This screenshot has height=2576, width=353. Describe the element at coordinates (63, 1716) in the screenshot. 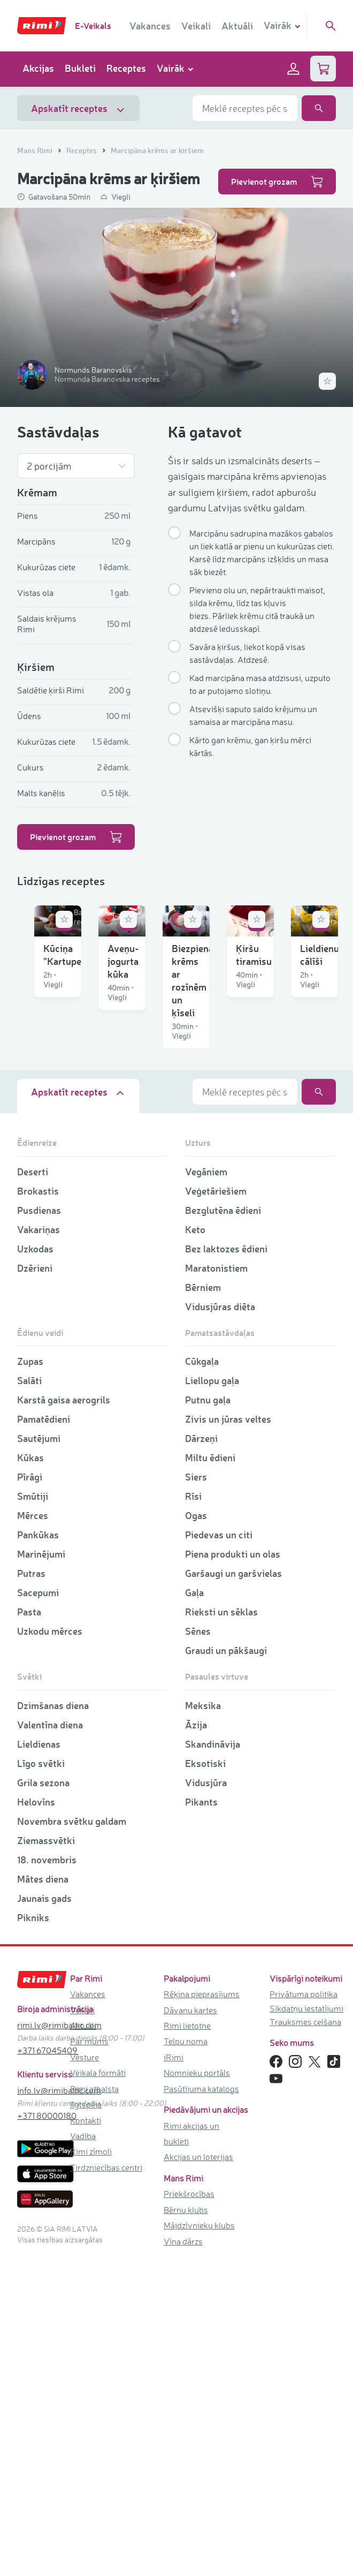

I see `Karstā gaisa aerogrils` at that location.